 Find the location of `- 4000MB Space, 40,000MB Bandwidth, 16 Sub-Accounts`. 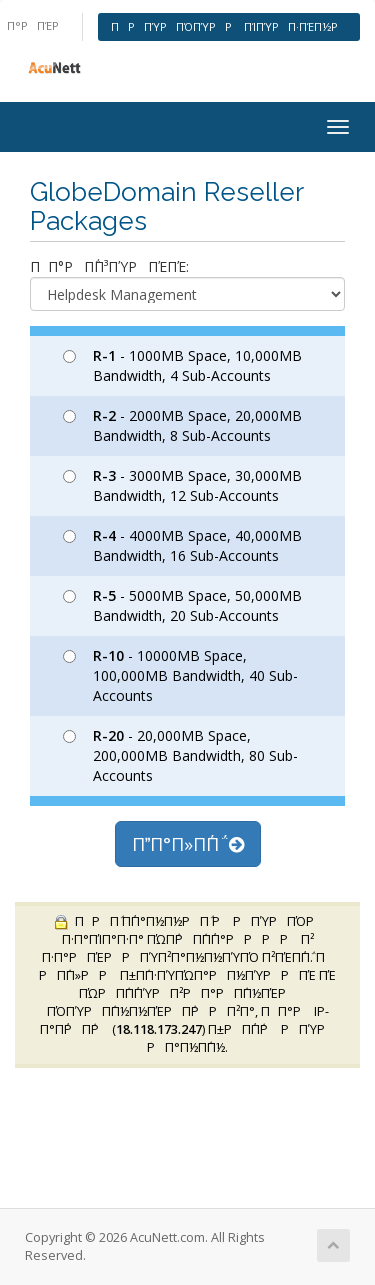

- 4000MB Space, 40,000MB Bandwidth, 16 Sub-Accounts is located at coordinates (182, 545).